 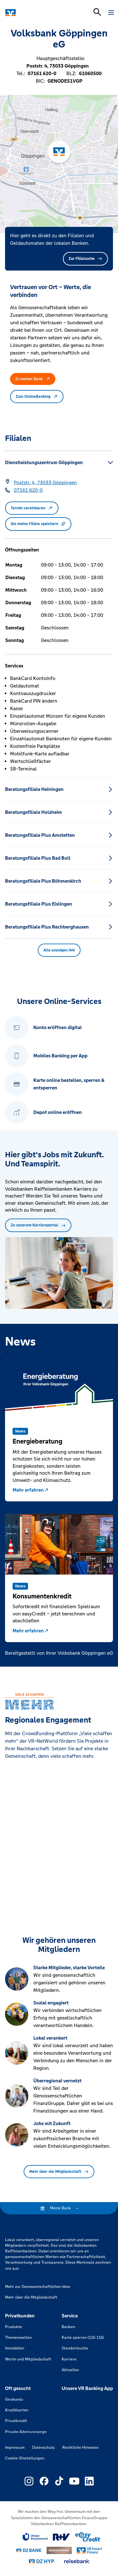 I want to click on [Link zu Union Investment], so click(x=35, y=2537).